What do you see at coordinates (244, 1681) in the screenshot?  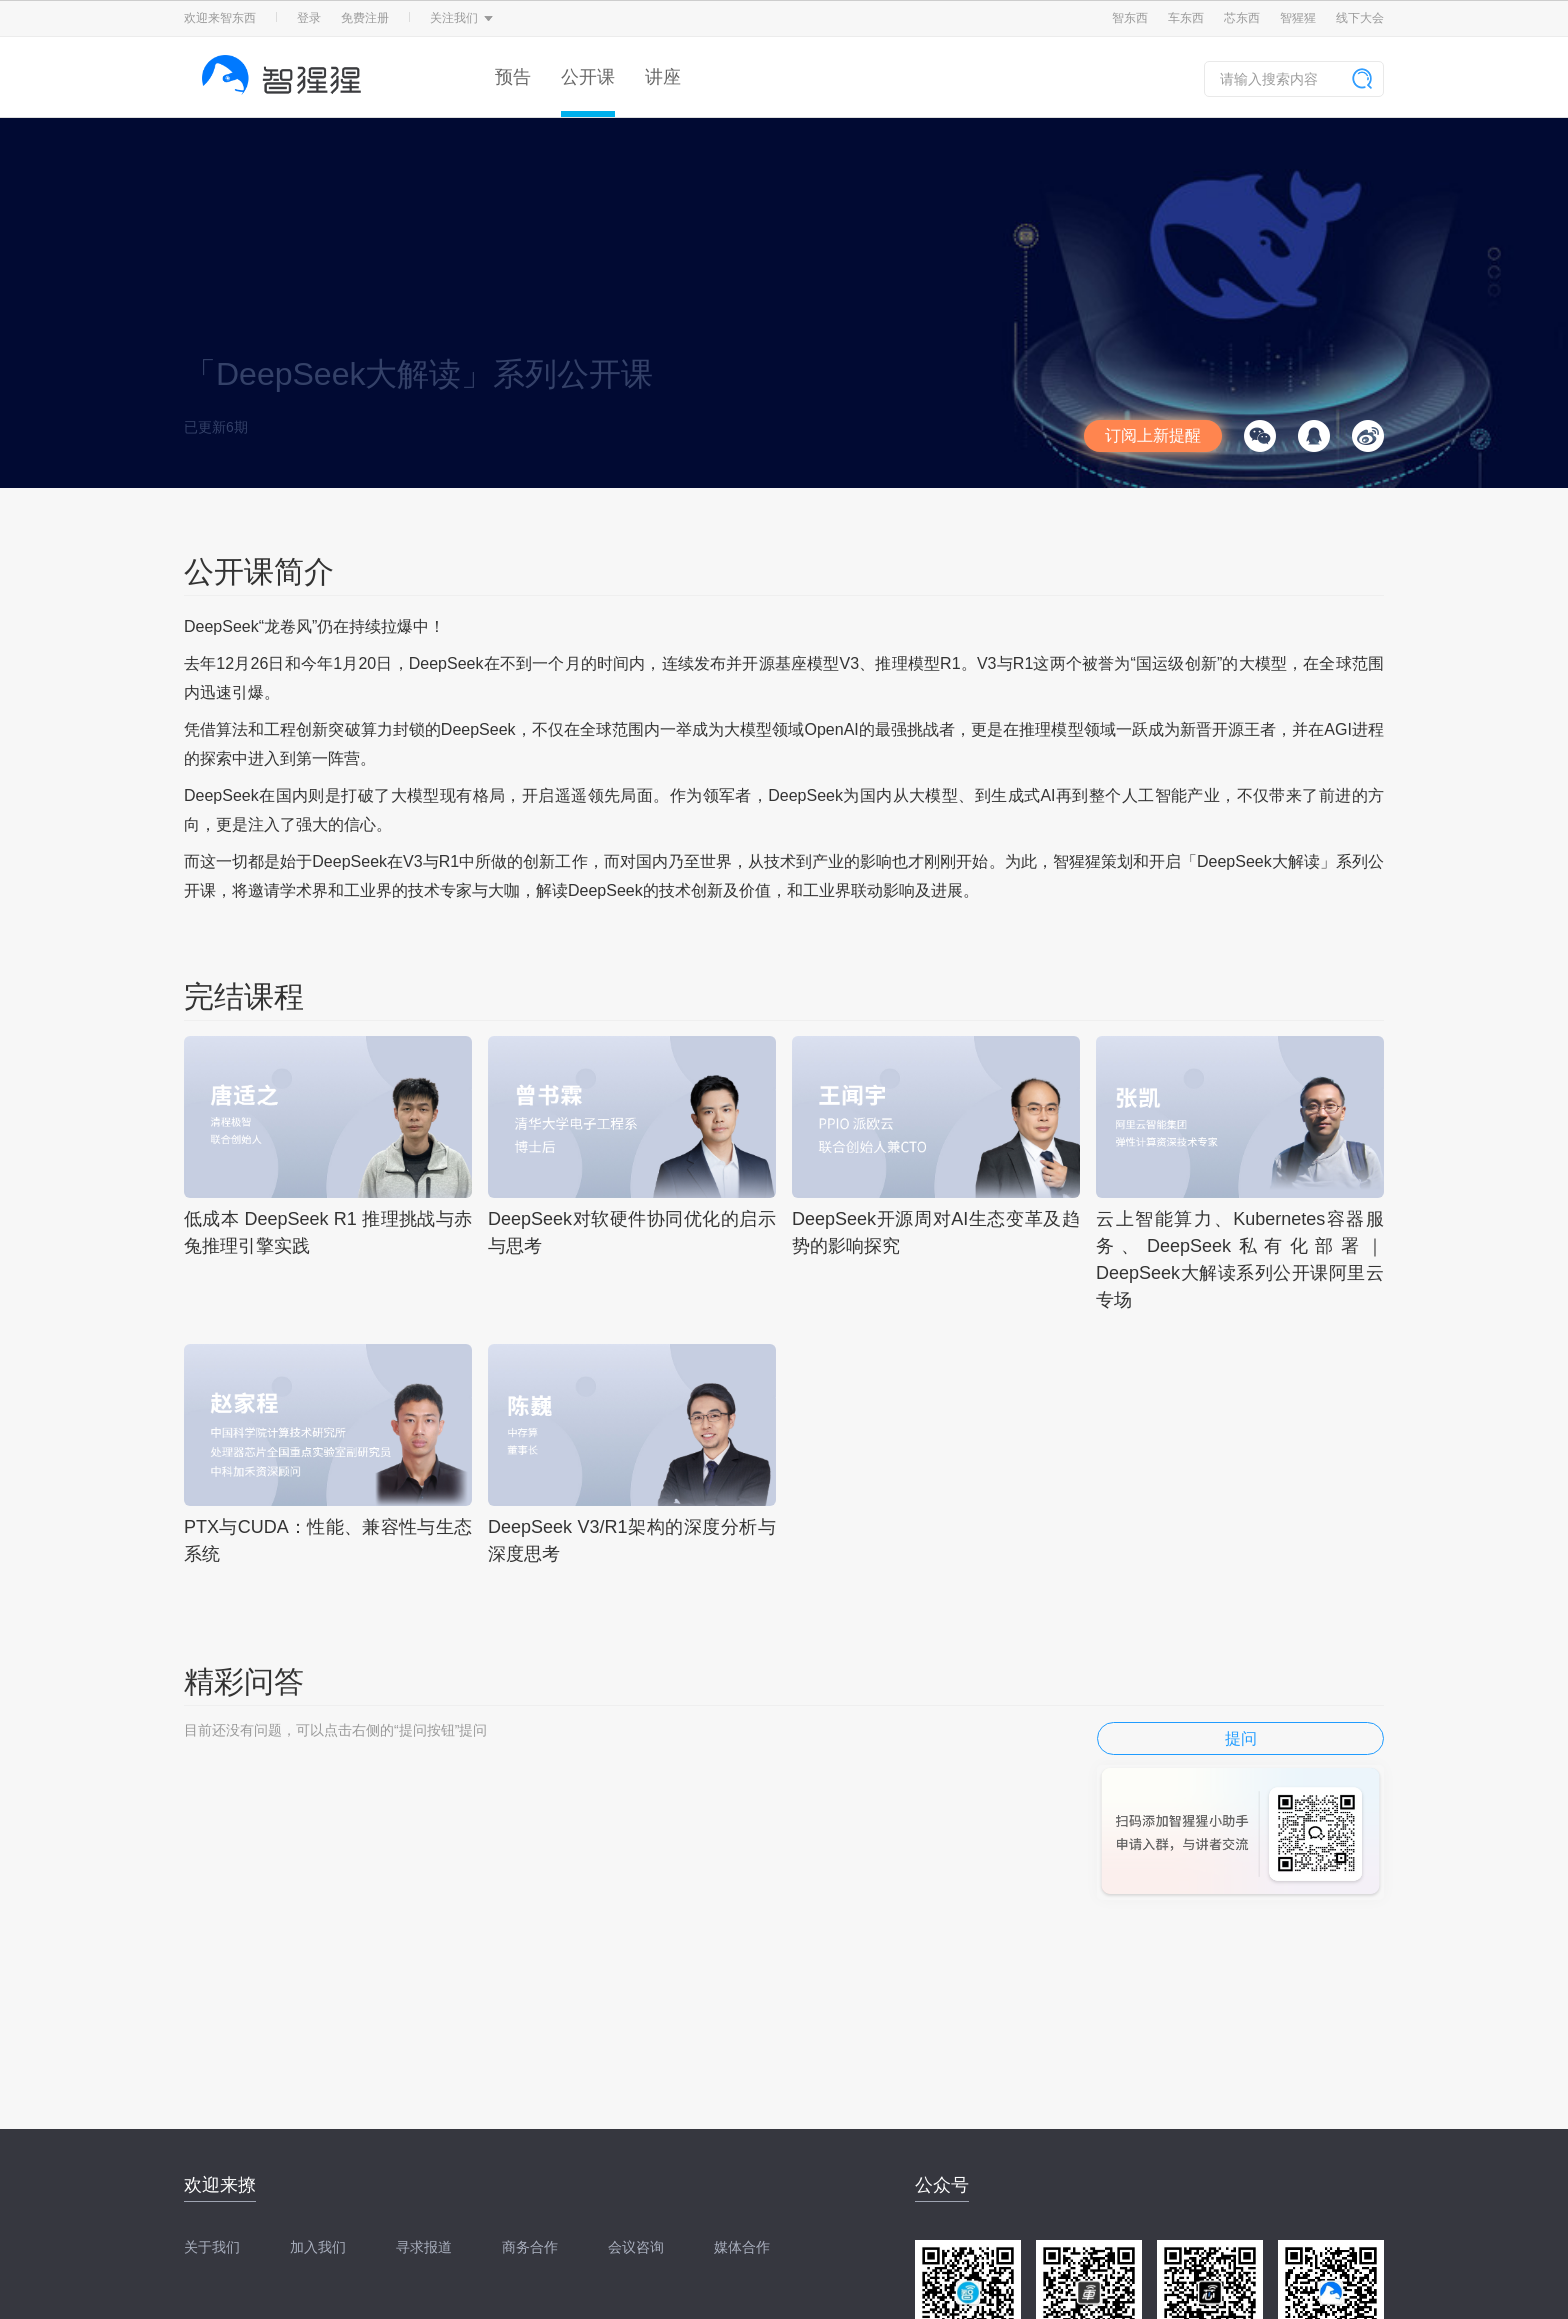 I see `精彩问答` at bounding box center [244, 1681].